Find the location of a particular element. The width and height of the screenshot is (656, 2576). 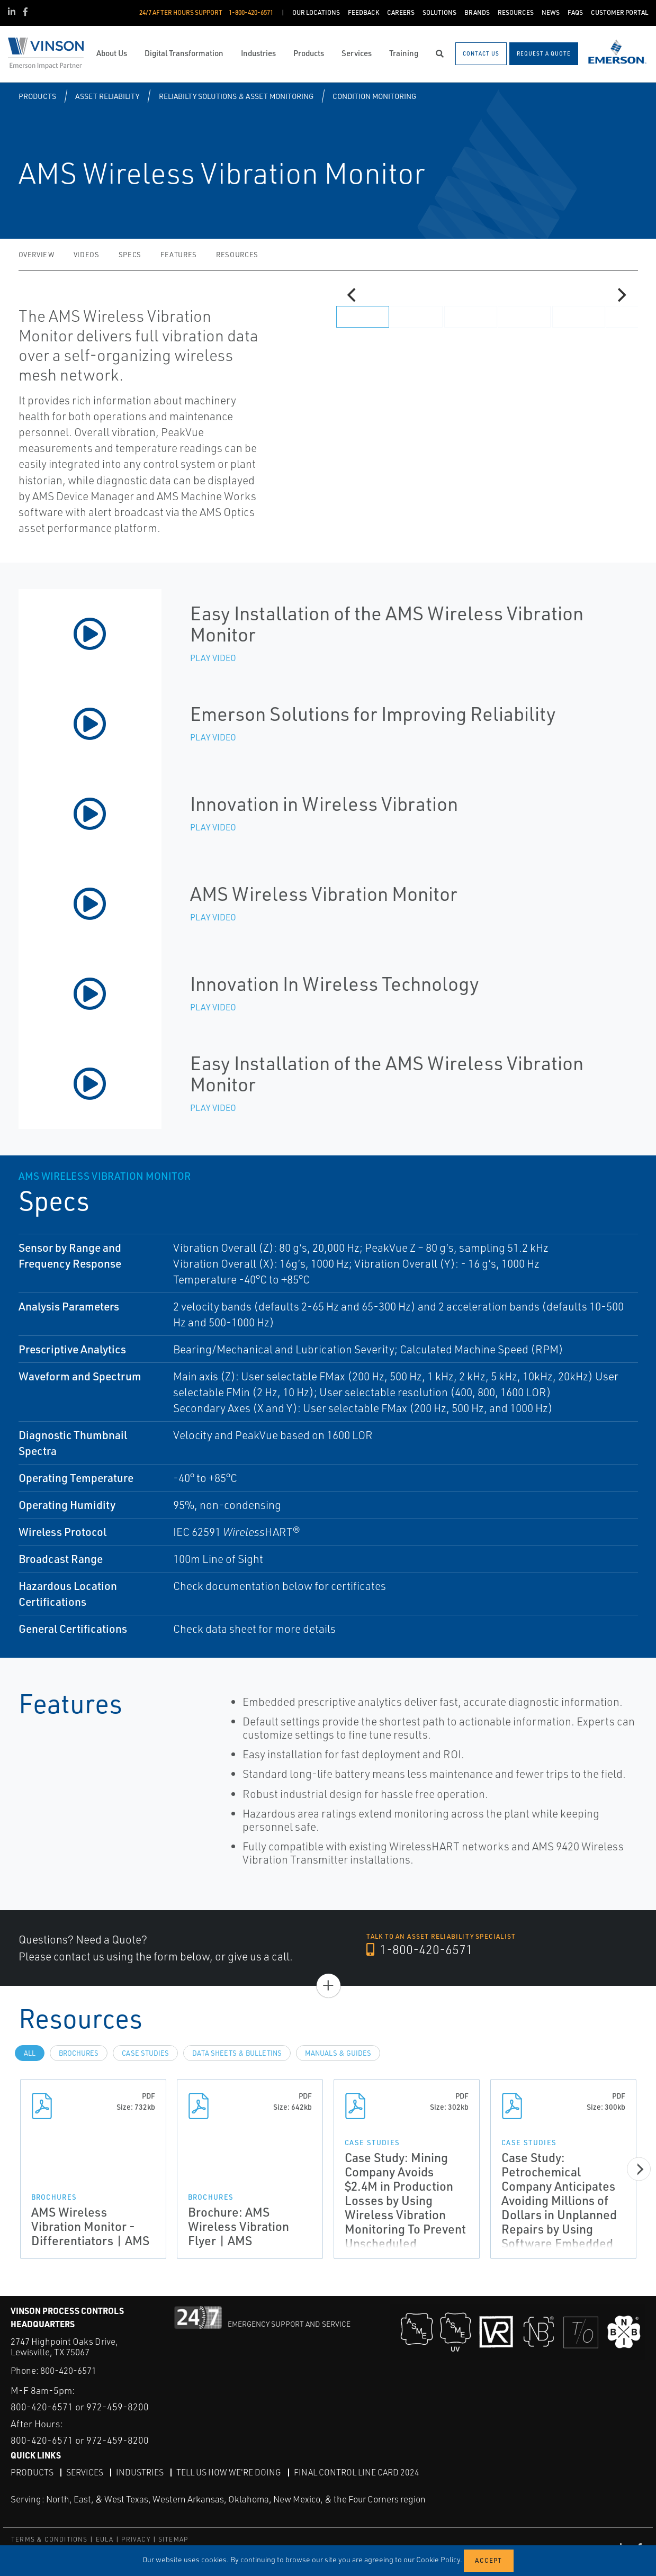

Services is located at coordinates (84, 2471).